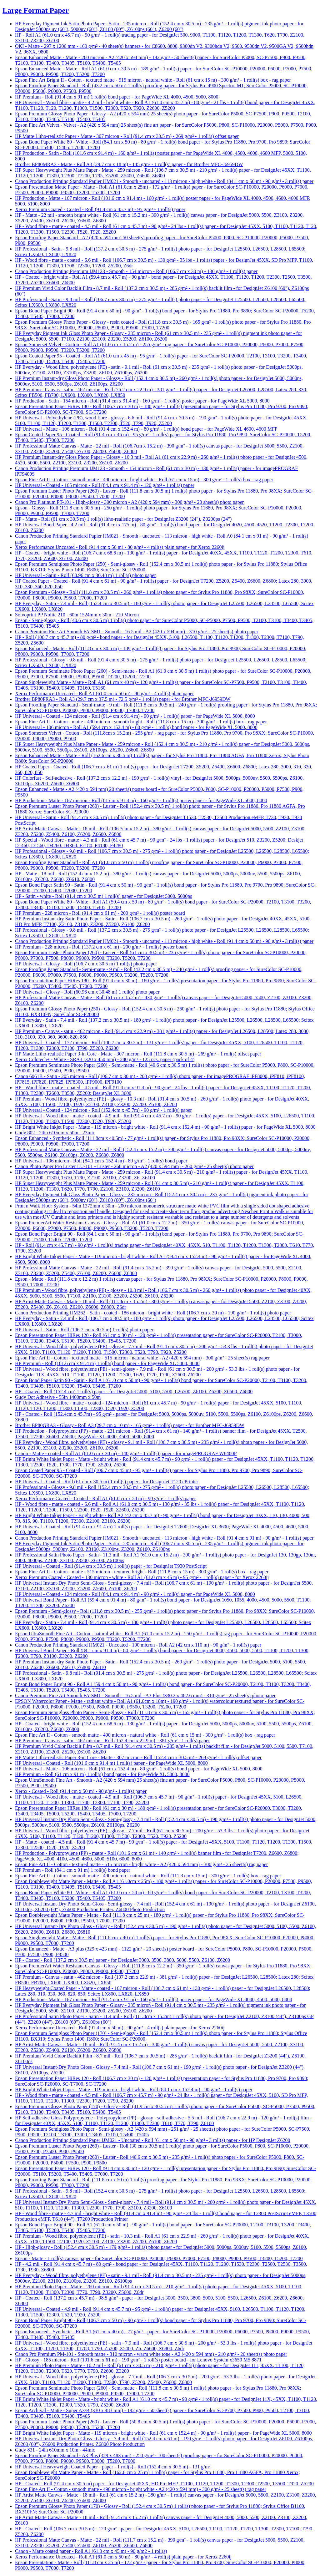 The height and width of the screenshot is (2576, 320). What do you see at coordinates (100, 209) in the screenshot?
I see `Xerox Premium Coated - Coated - Roll (91.4 cm x 45.7 m) - 95 g/m² - 1 roll(s) paper` at bounding box center [100, 209].